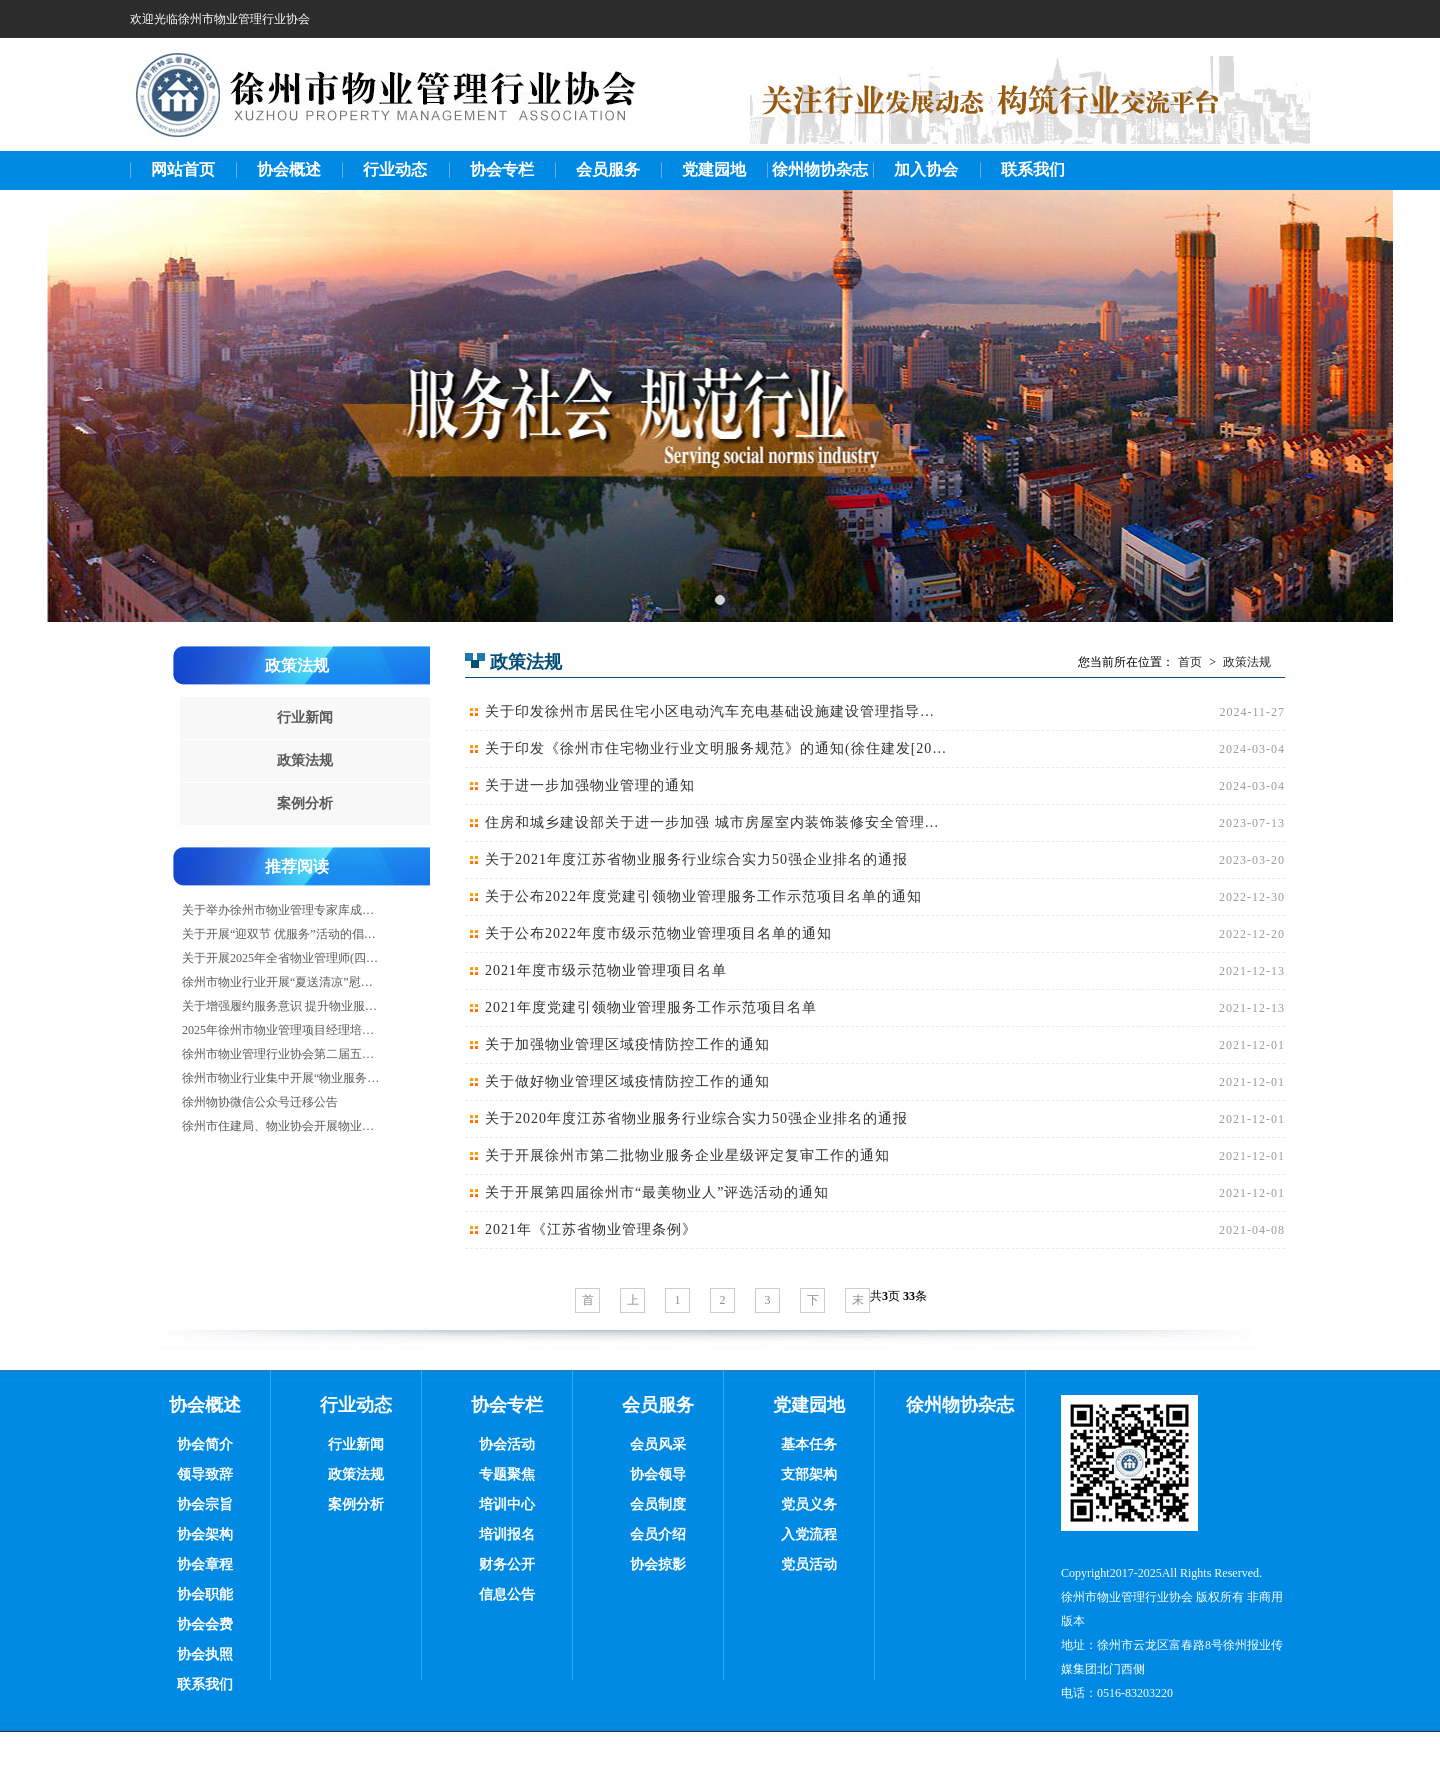  What do you see at coordinates (305, 717) in the screenshot?
I see `行业新闻` at bounding box center [305, 717].